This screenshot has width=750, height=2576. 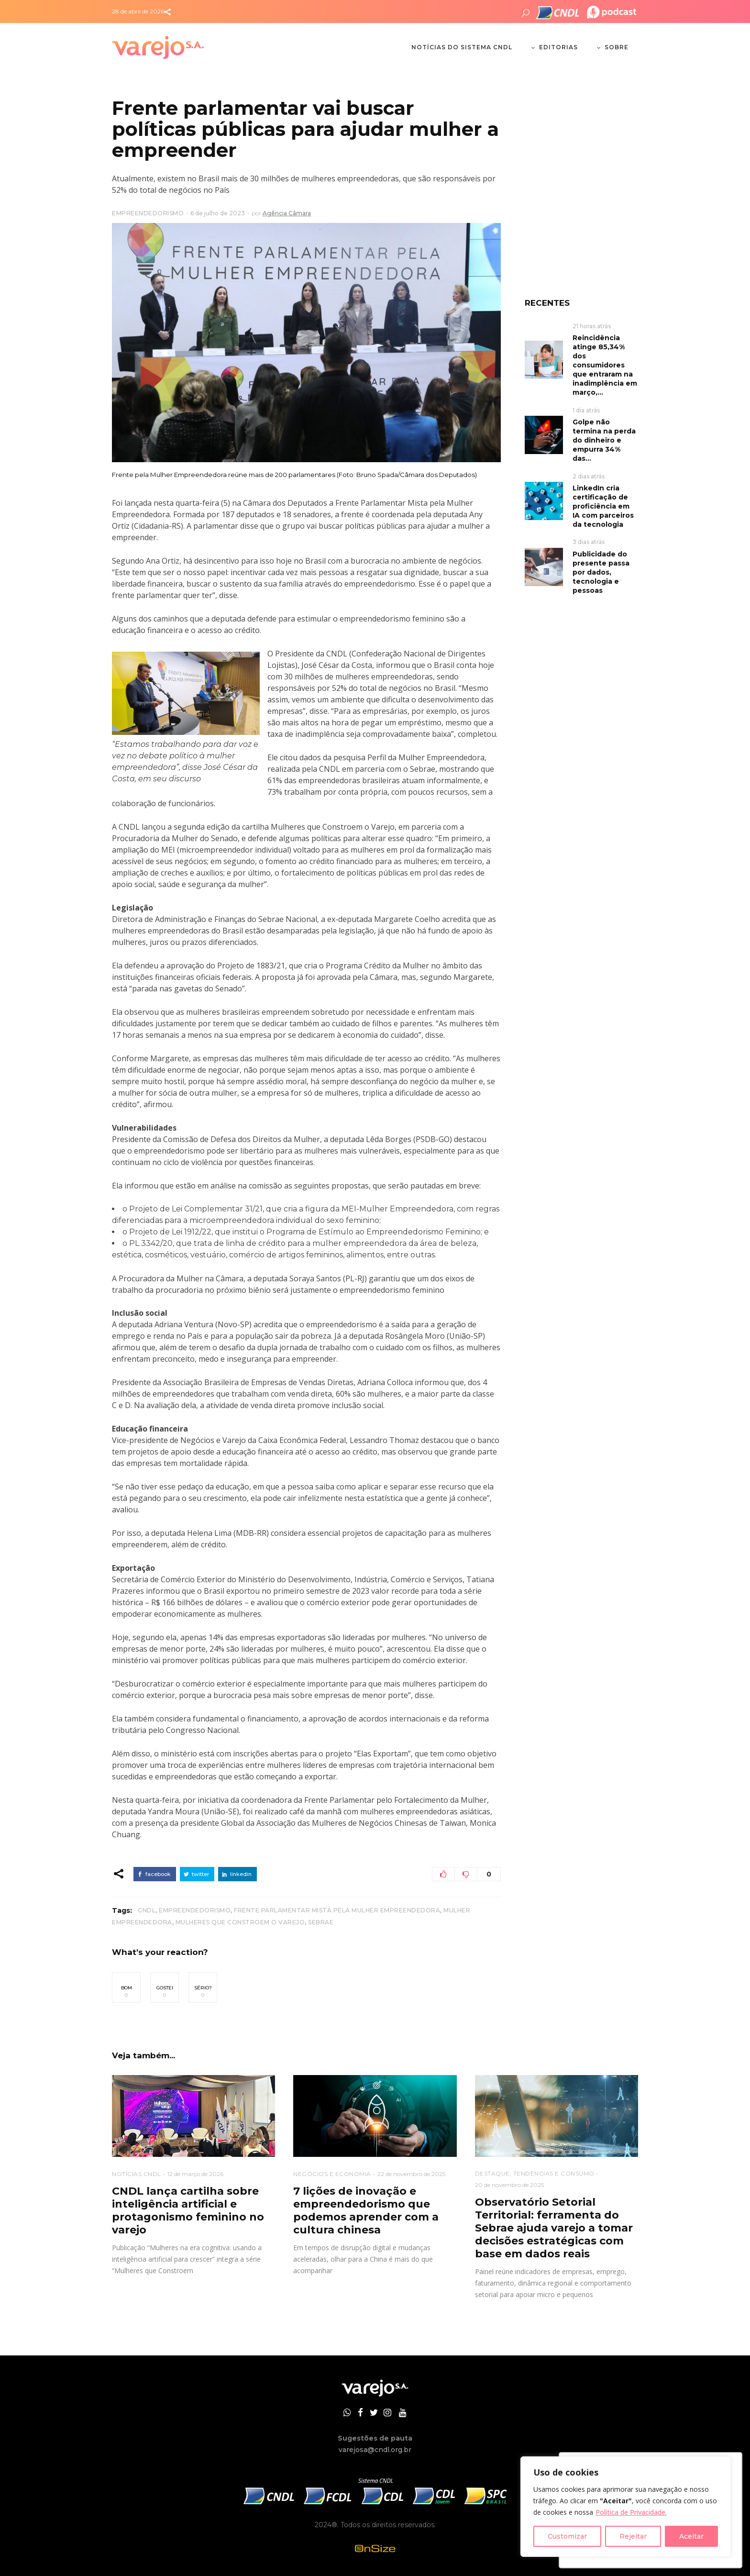 I want to click on 12 de março de 2026, so click(x=195, y=2173).